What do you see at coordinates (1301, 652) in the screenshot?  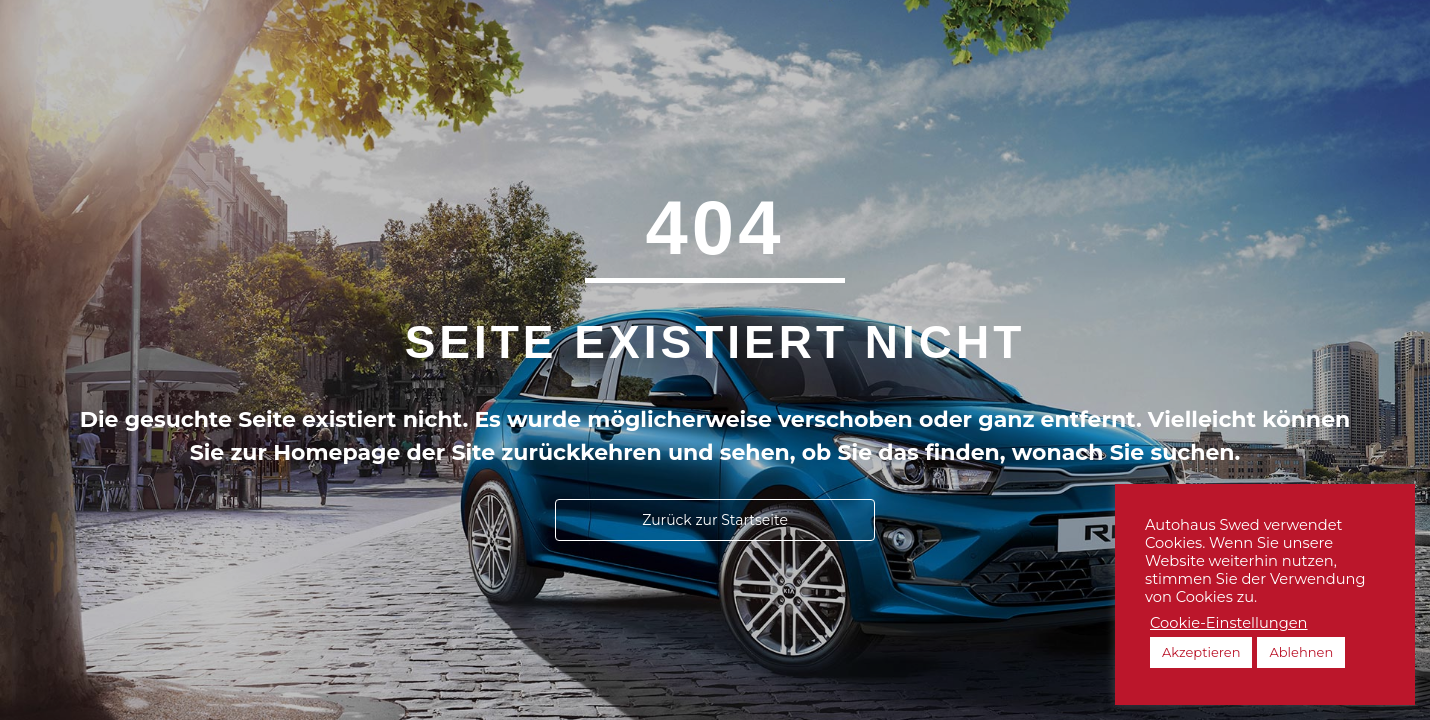 I see `Ablehnen [button]` at bounding box center [1301, 652].